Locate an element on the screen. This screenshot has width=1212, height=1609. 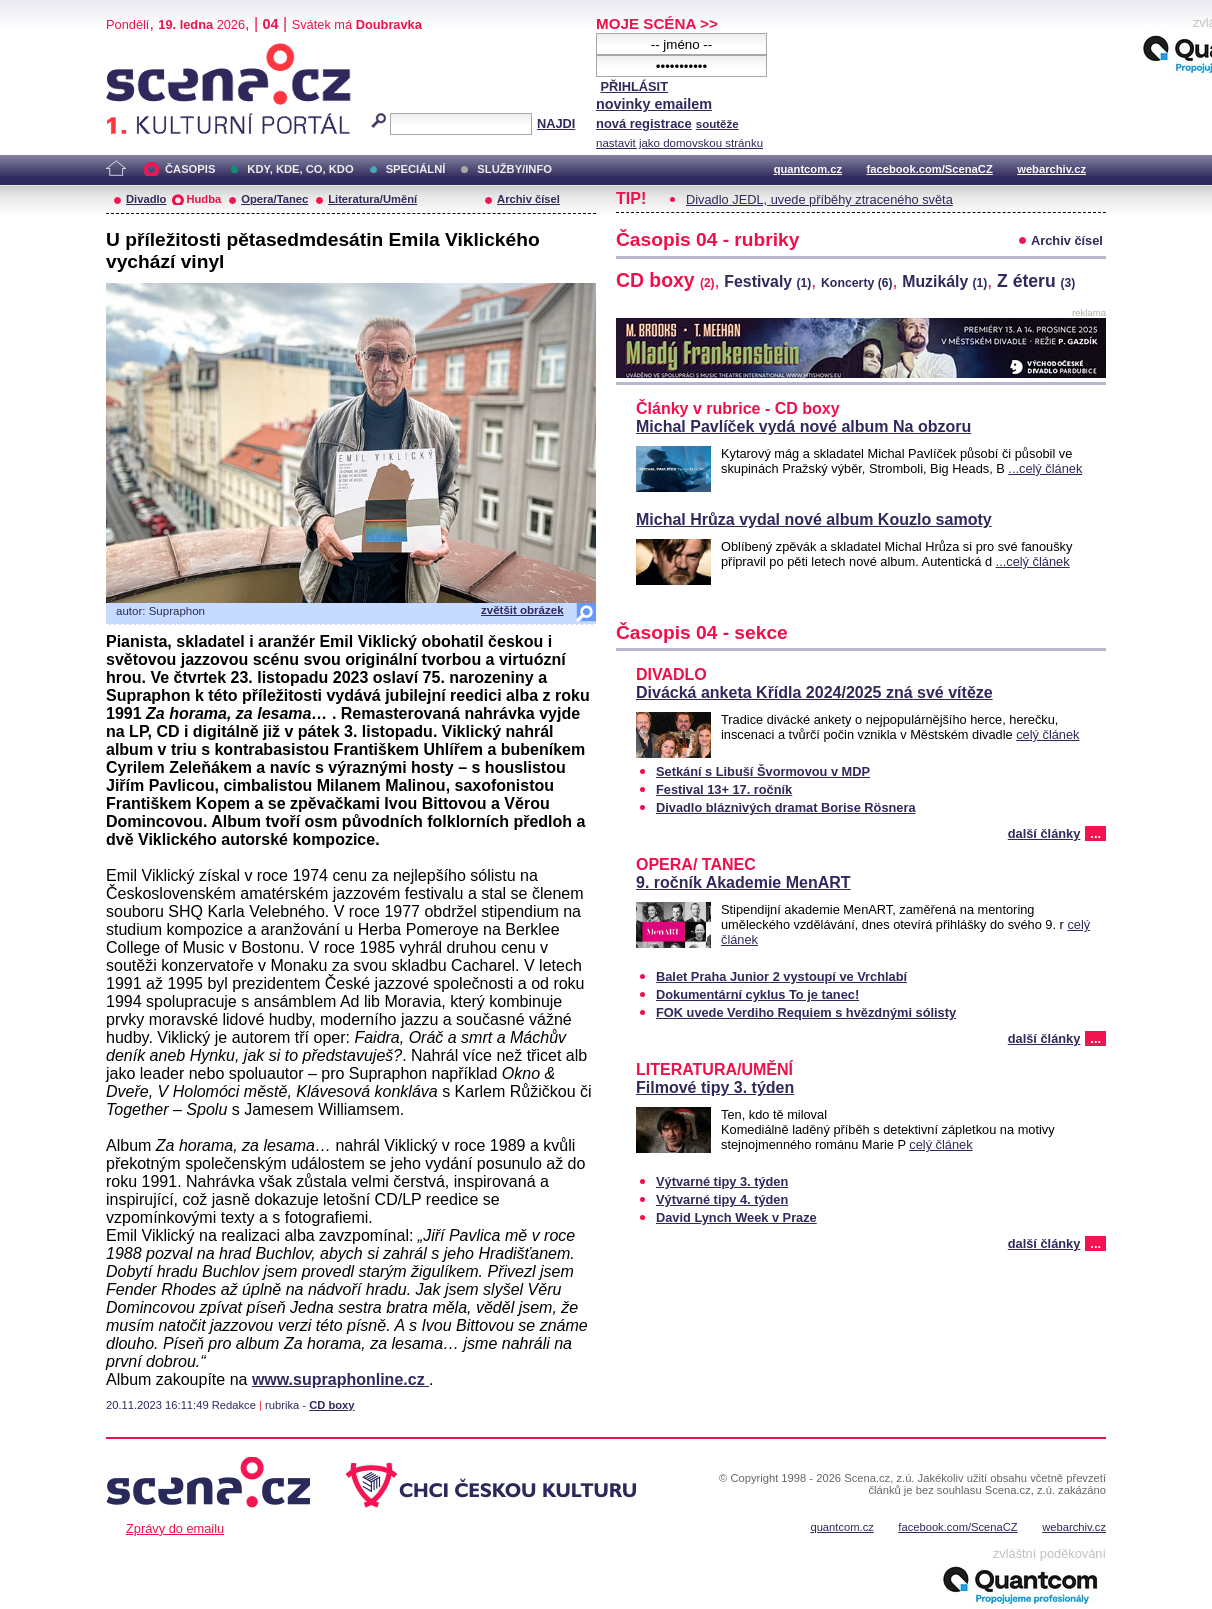
Dokumentární cyklus To je tanec! is located at coordinates (757, 994).